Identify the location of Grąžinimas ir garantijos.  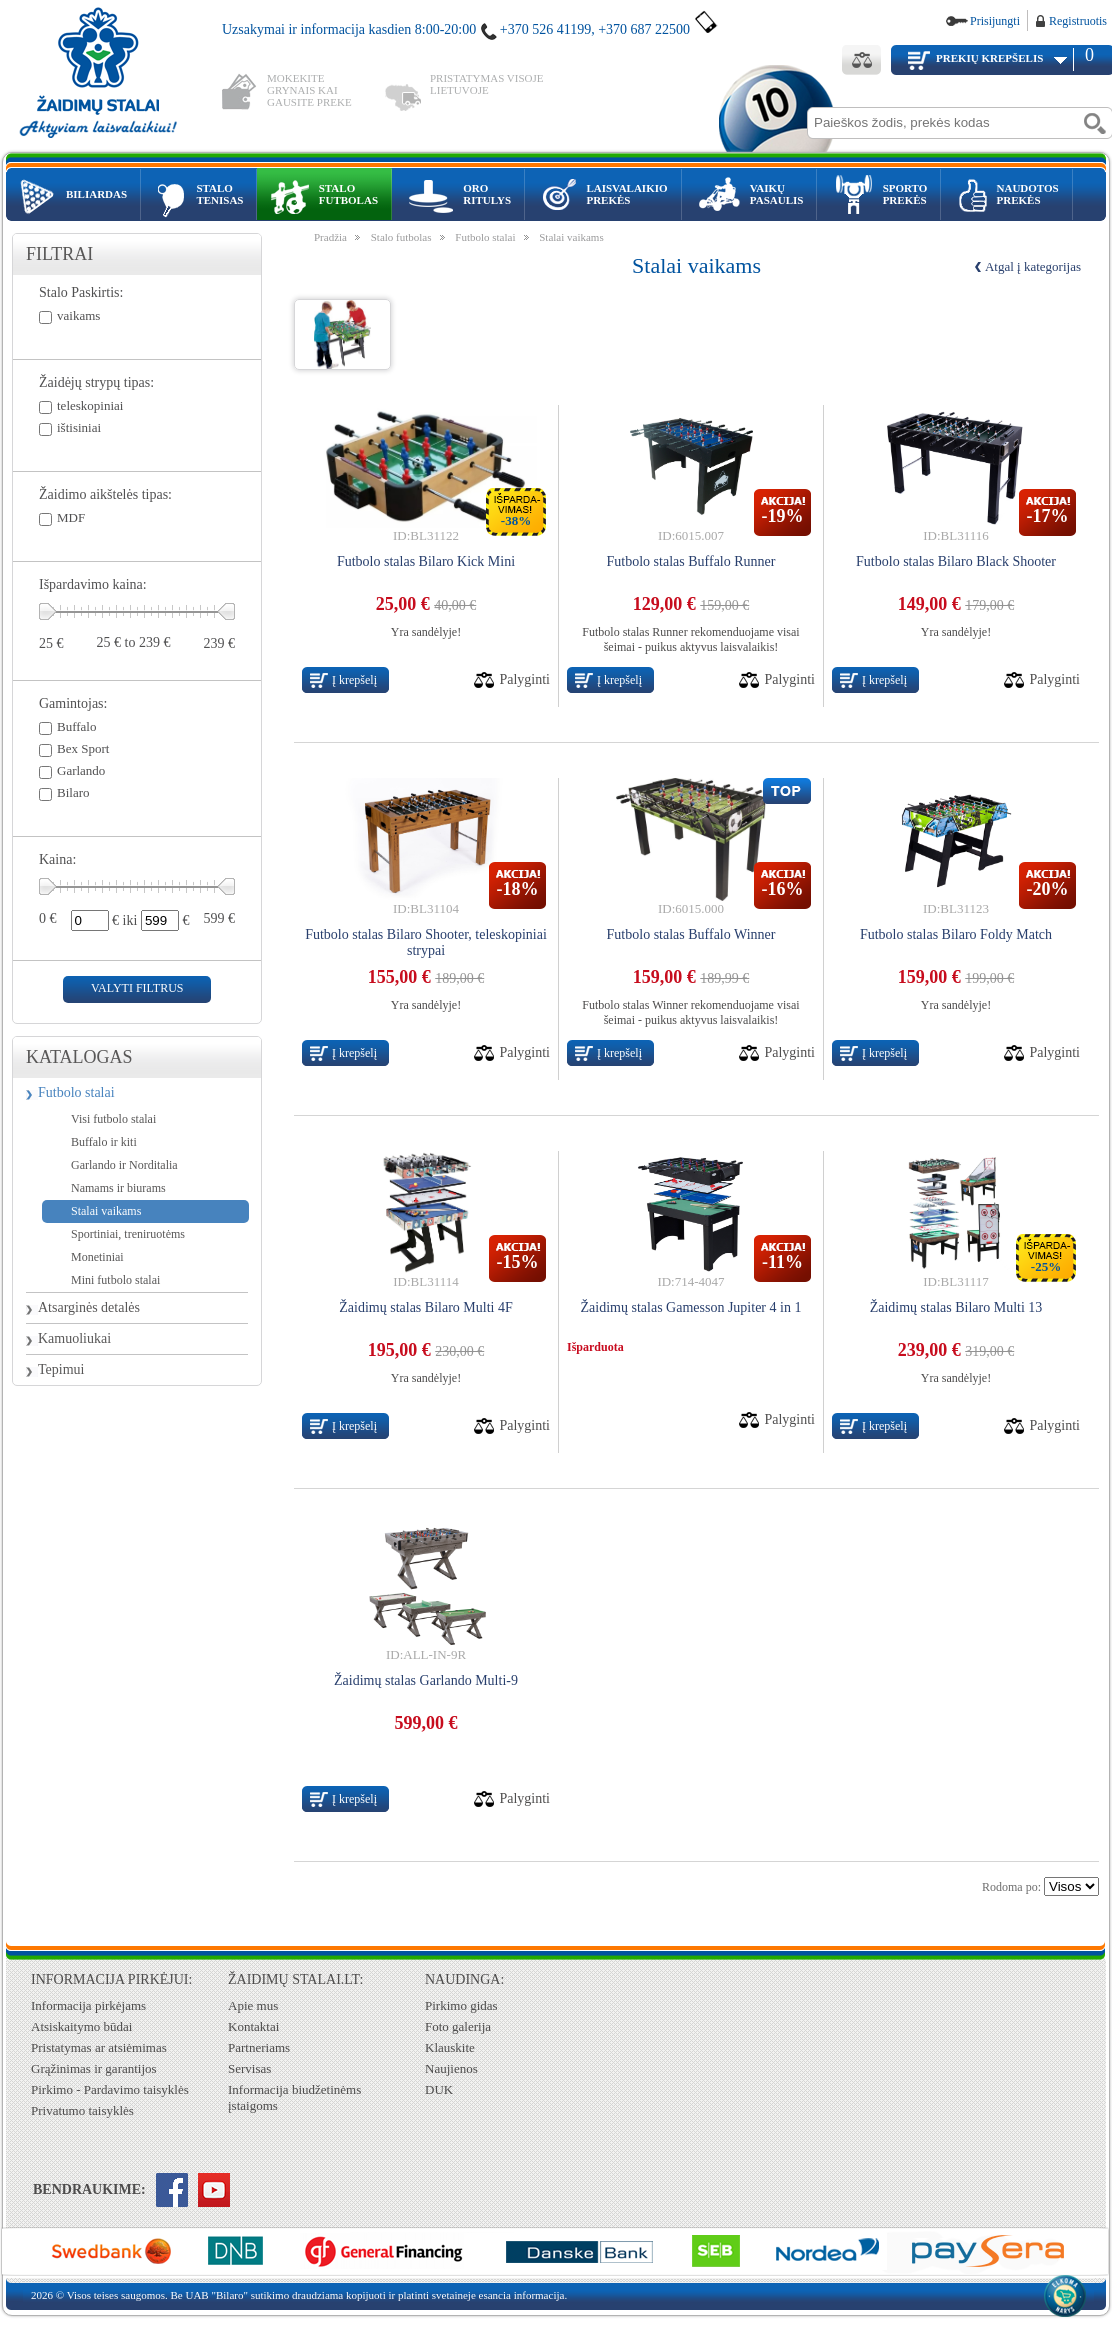
(94, 2068).